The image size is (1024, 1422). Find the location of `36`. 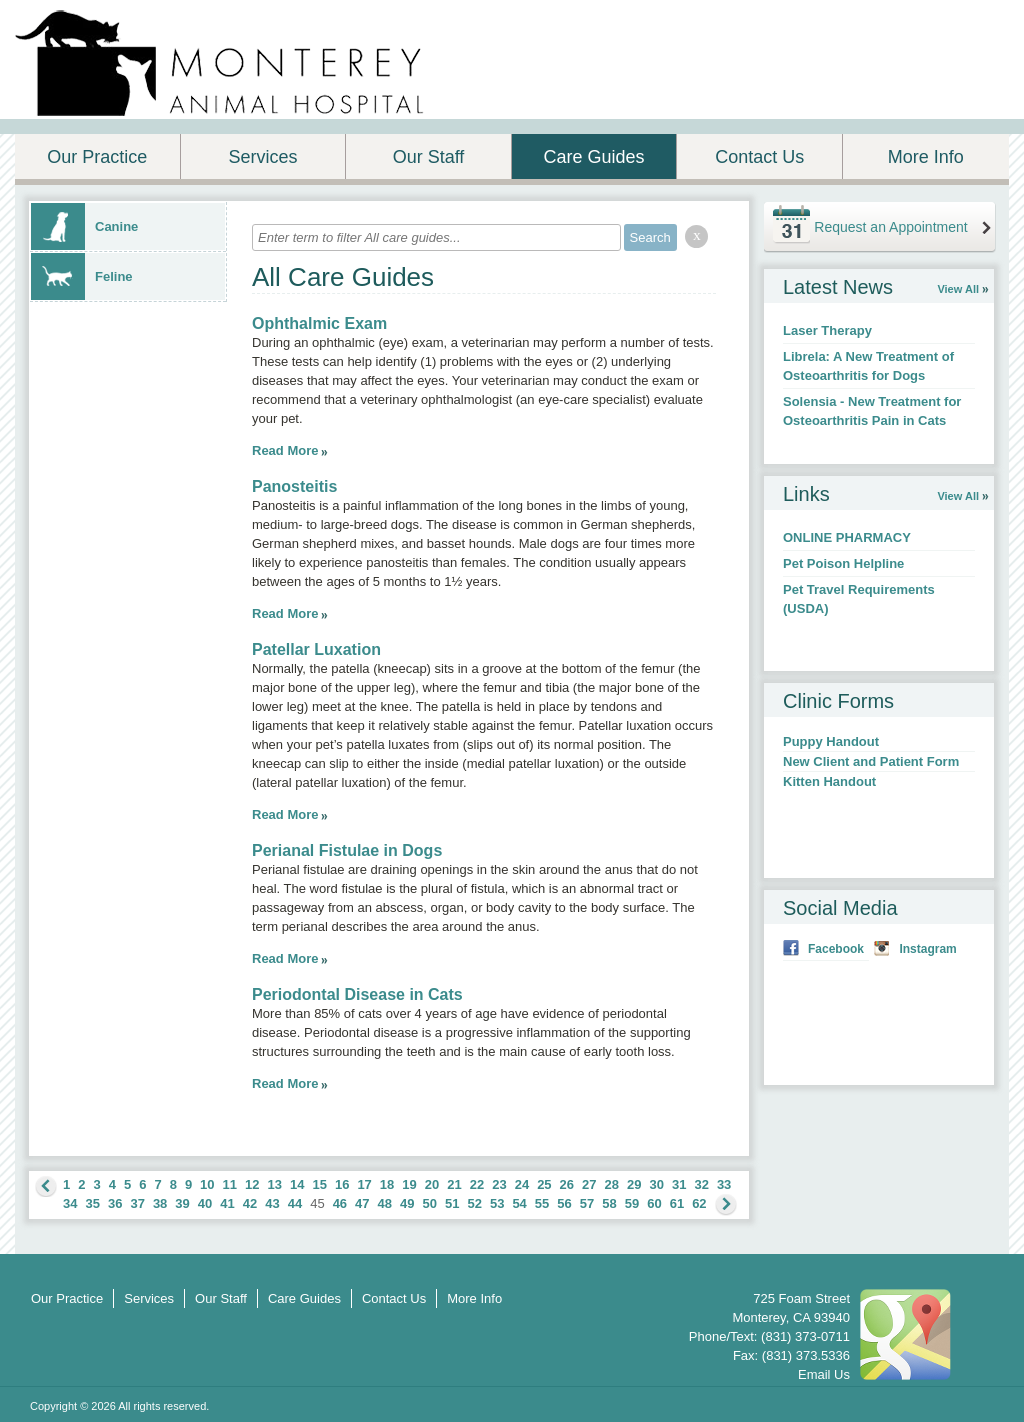

36 is located at coordinates (115, 1203).